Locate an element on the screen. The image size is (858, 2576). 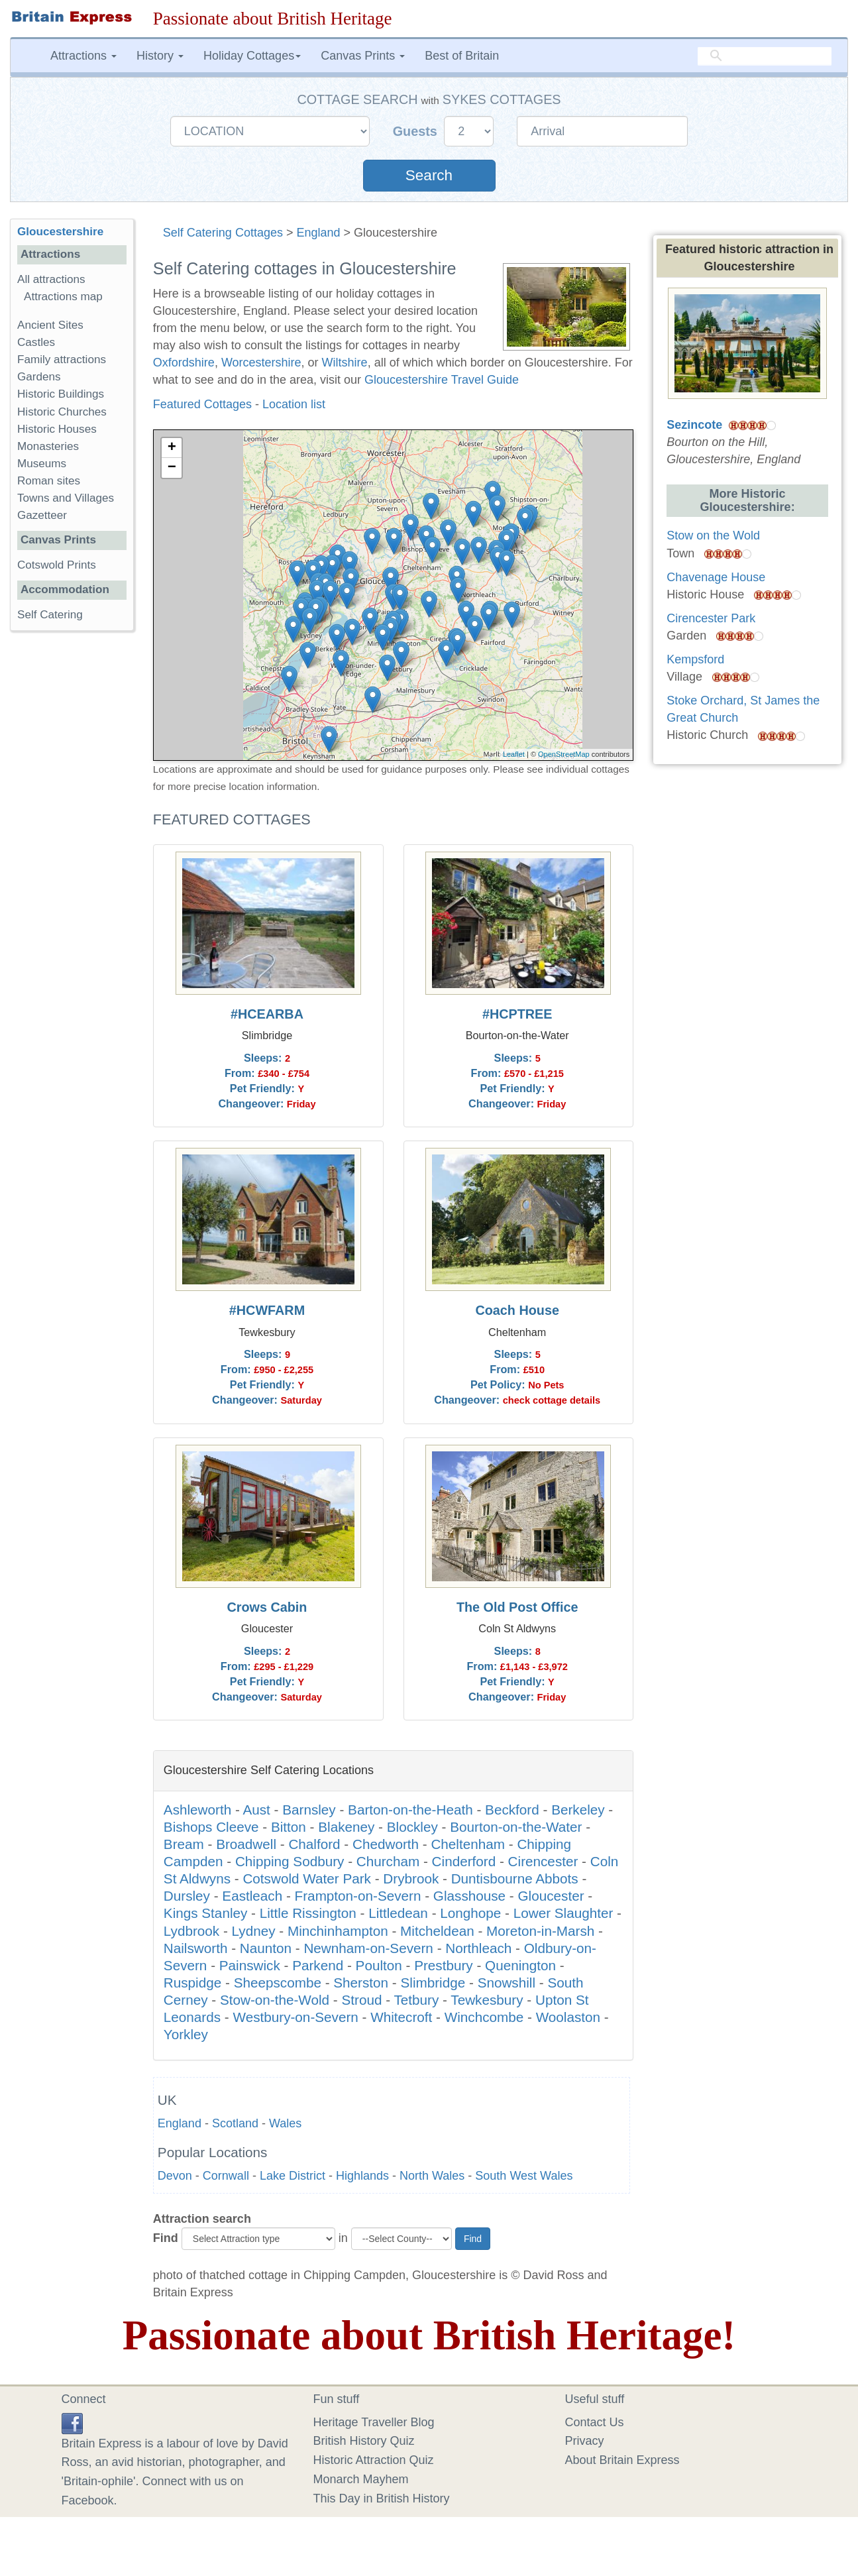
Snowshill is located at coordinates (506, 1982).